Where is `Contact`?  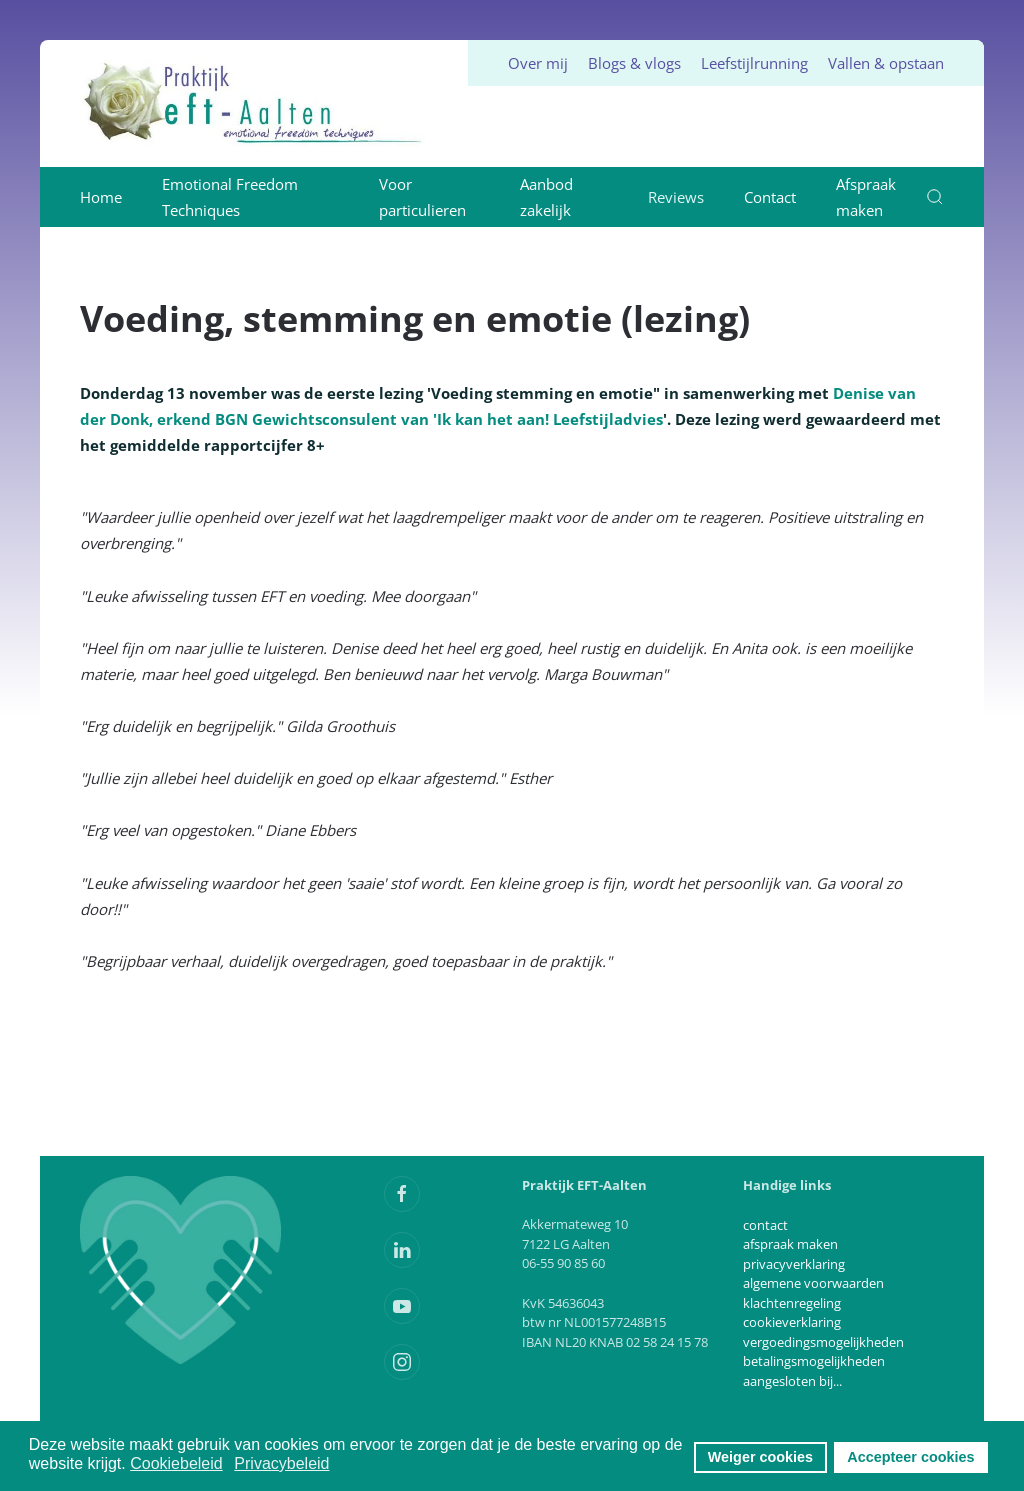
Contact is located at coordinates (770, 197).